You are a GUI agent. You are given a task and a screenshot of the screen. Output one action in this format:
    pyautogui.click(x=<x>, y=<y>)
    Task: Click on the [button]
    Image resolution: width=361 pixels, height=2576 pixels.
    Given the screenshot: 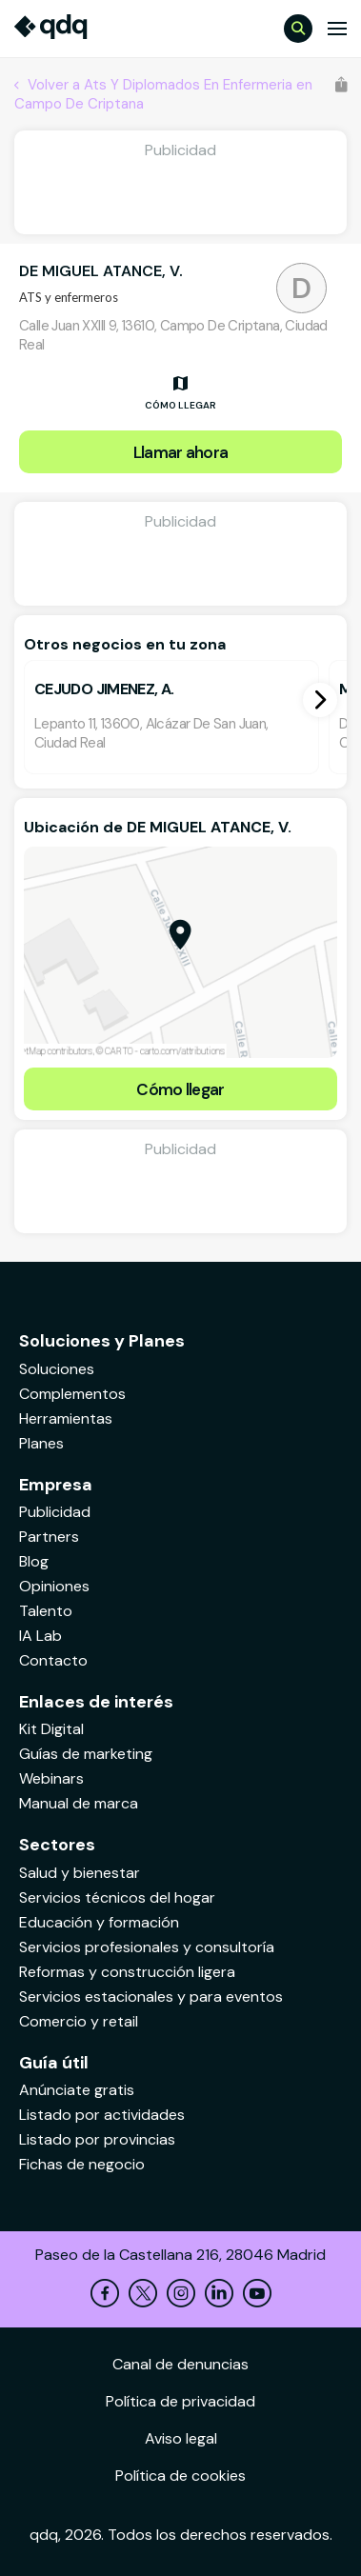 What is the action you would take?
    pyautogui.click(x=320, y=700)
    